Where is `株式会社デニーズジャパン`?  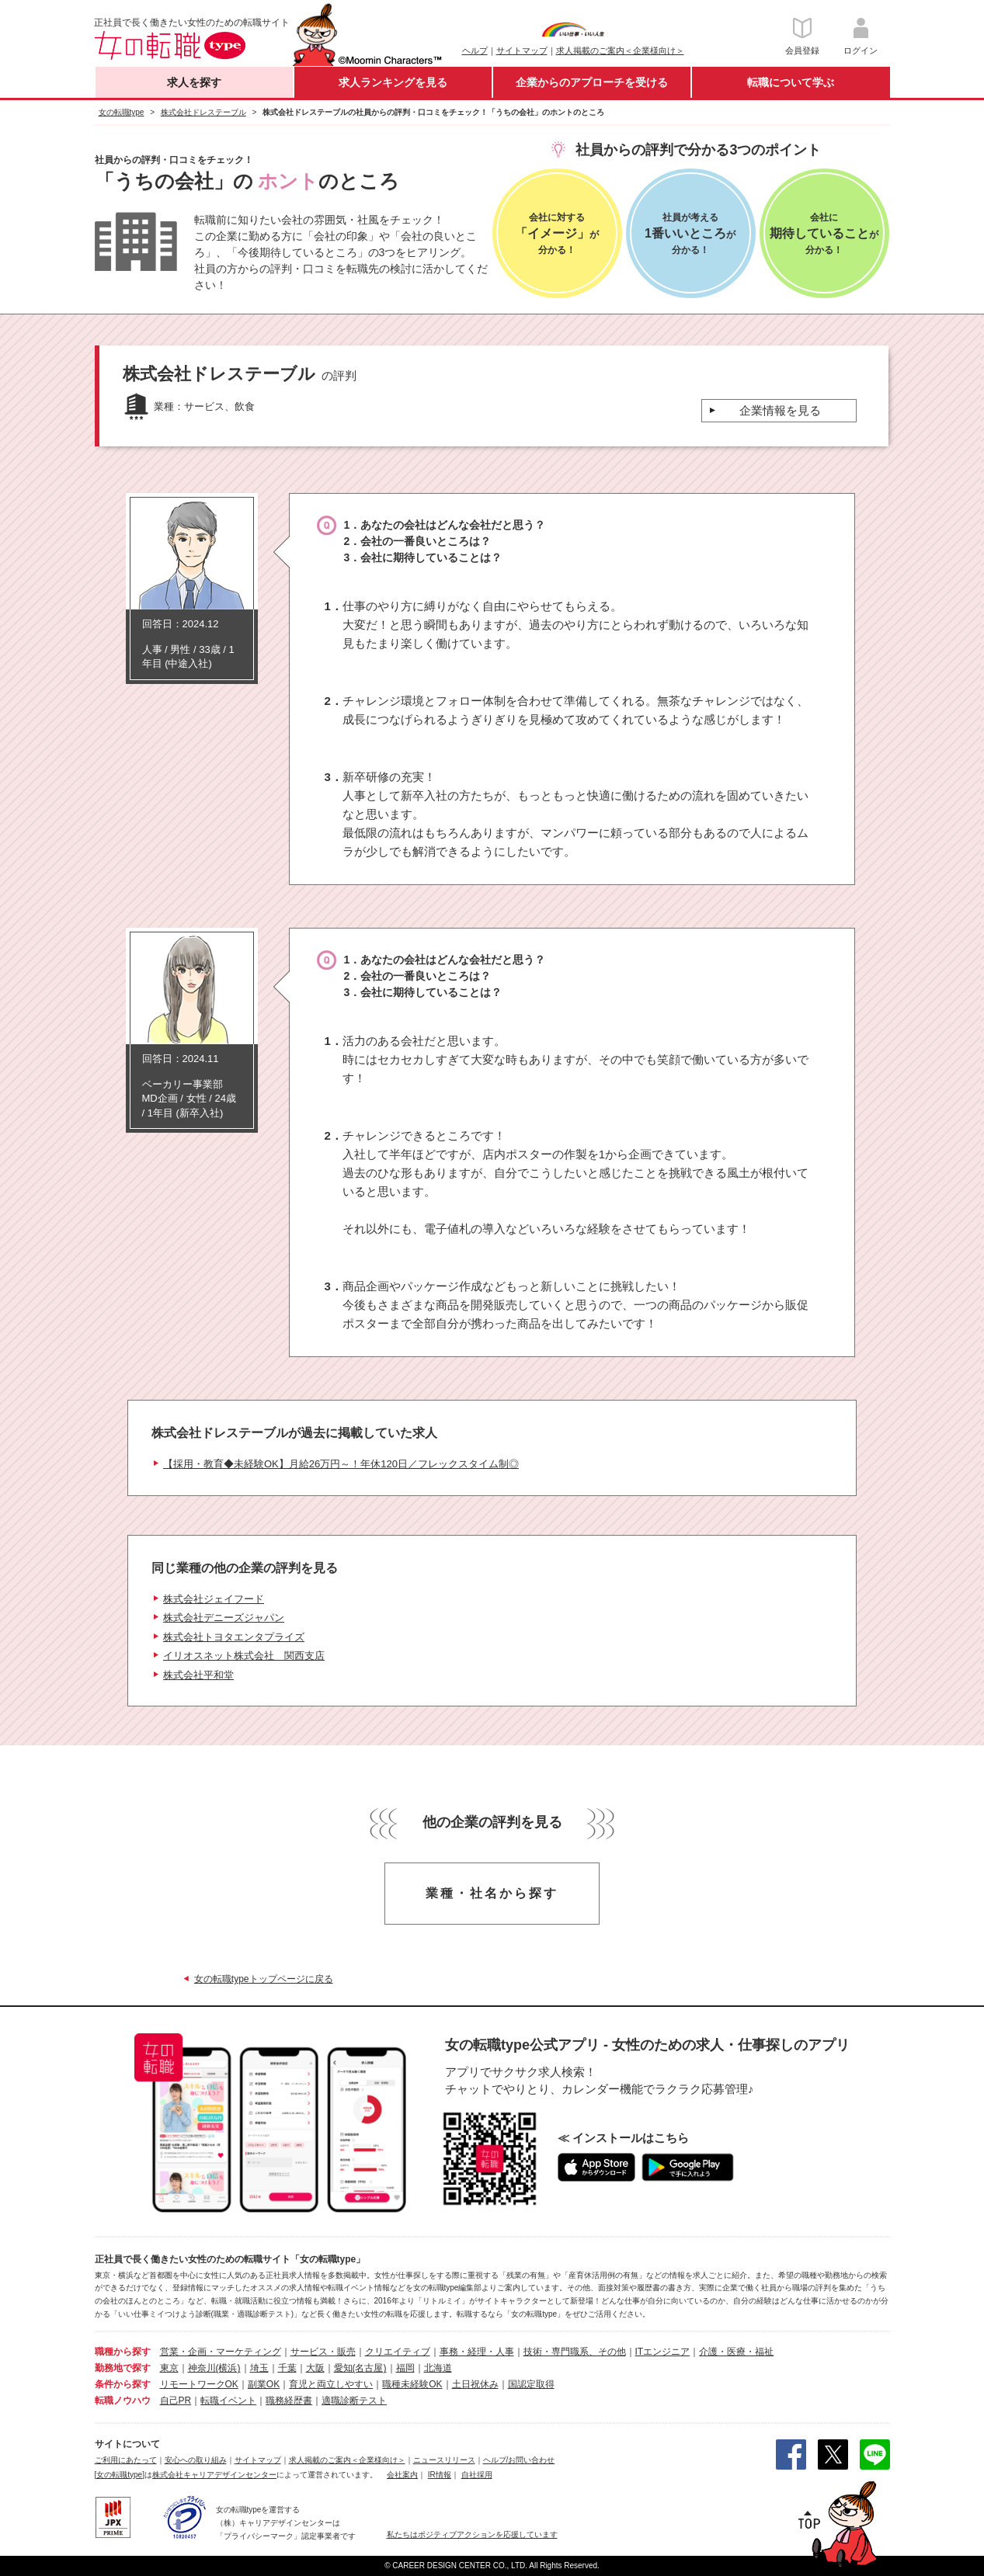 株式会社デニーズジャパン is located at coordinates (223, 1617).